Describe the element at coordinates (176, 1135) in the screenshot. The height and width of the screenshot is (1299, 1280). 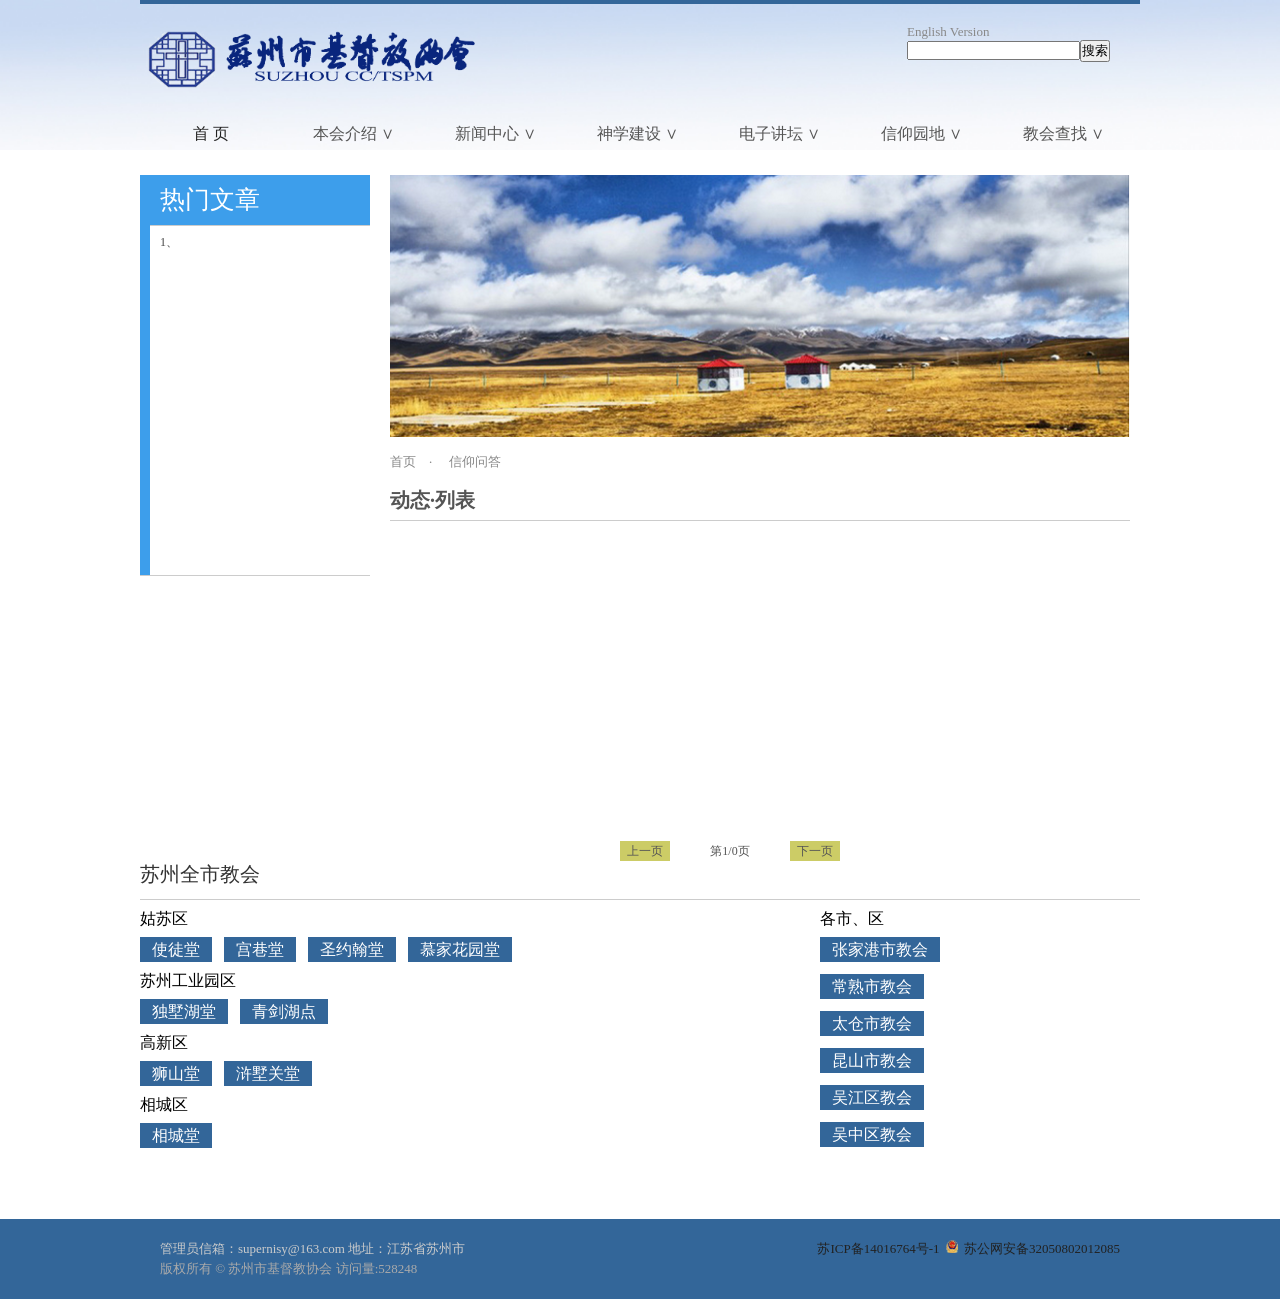
I see `相城堂` at that location.